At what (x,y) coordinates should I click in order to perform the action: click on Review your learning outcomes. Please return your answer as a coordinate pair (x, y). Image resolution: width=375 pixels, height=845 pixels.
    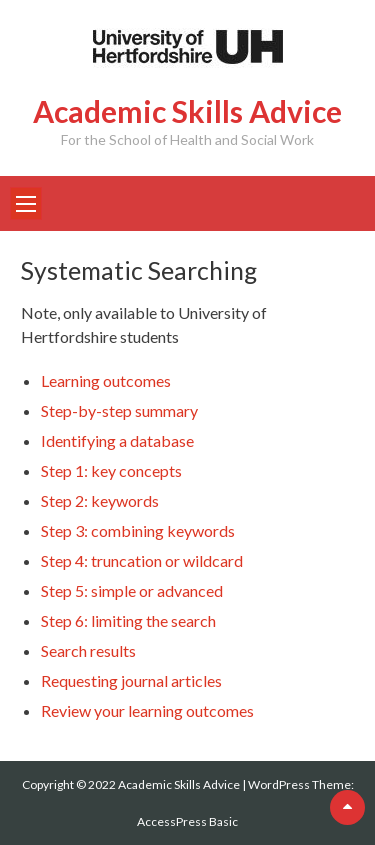
    Looking at the image, I should click on (147, 710).